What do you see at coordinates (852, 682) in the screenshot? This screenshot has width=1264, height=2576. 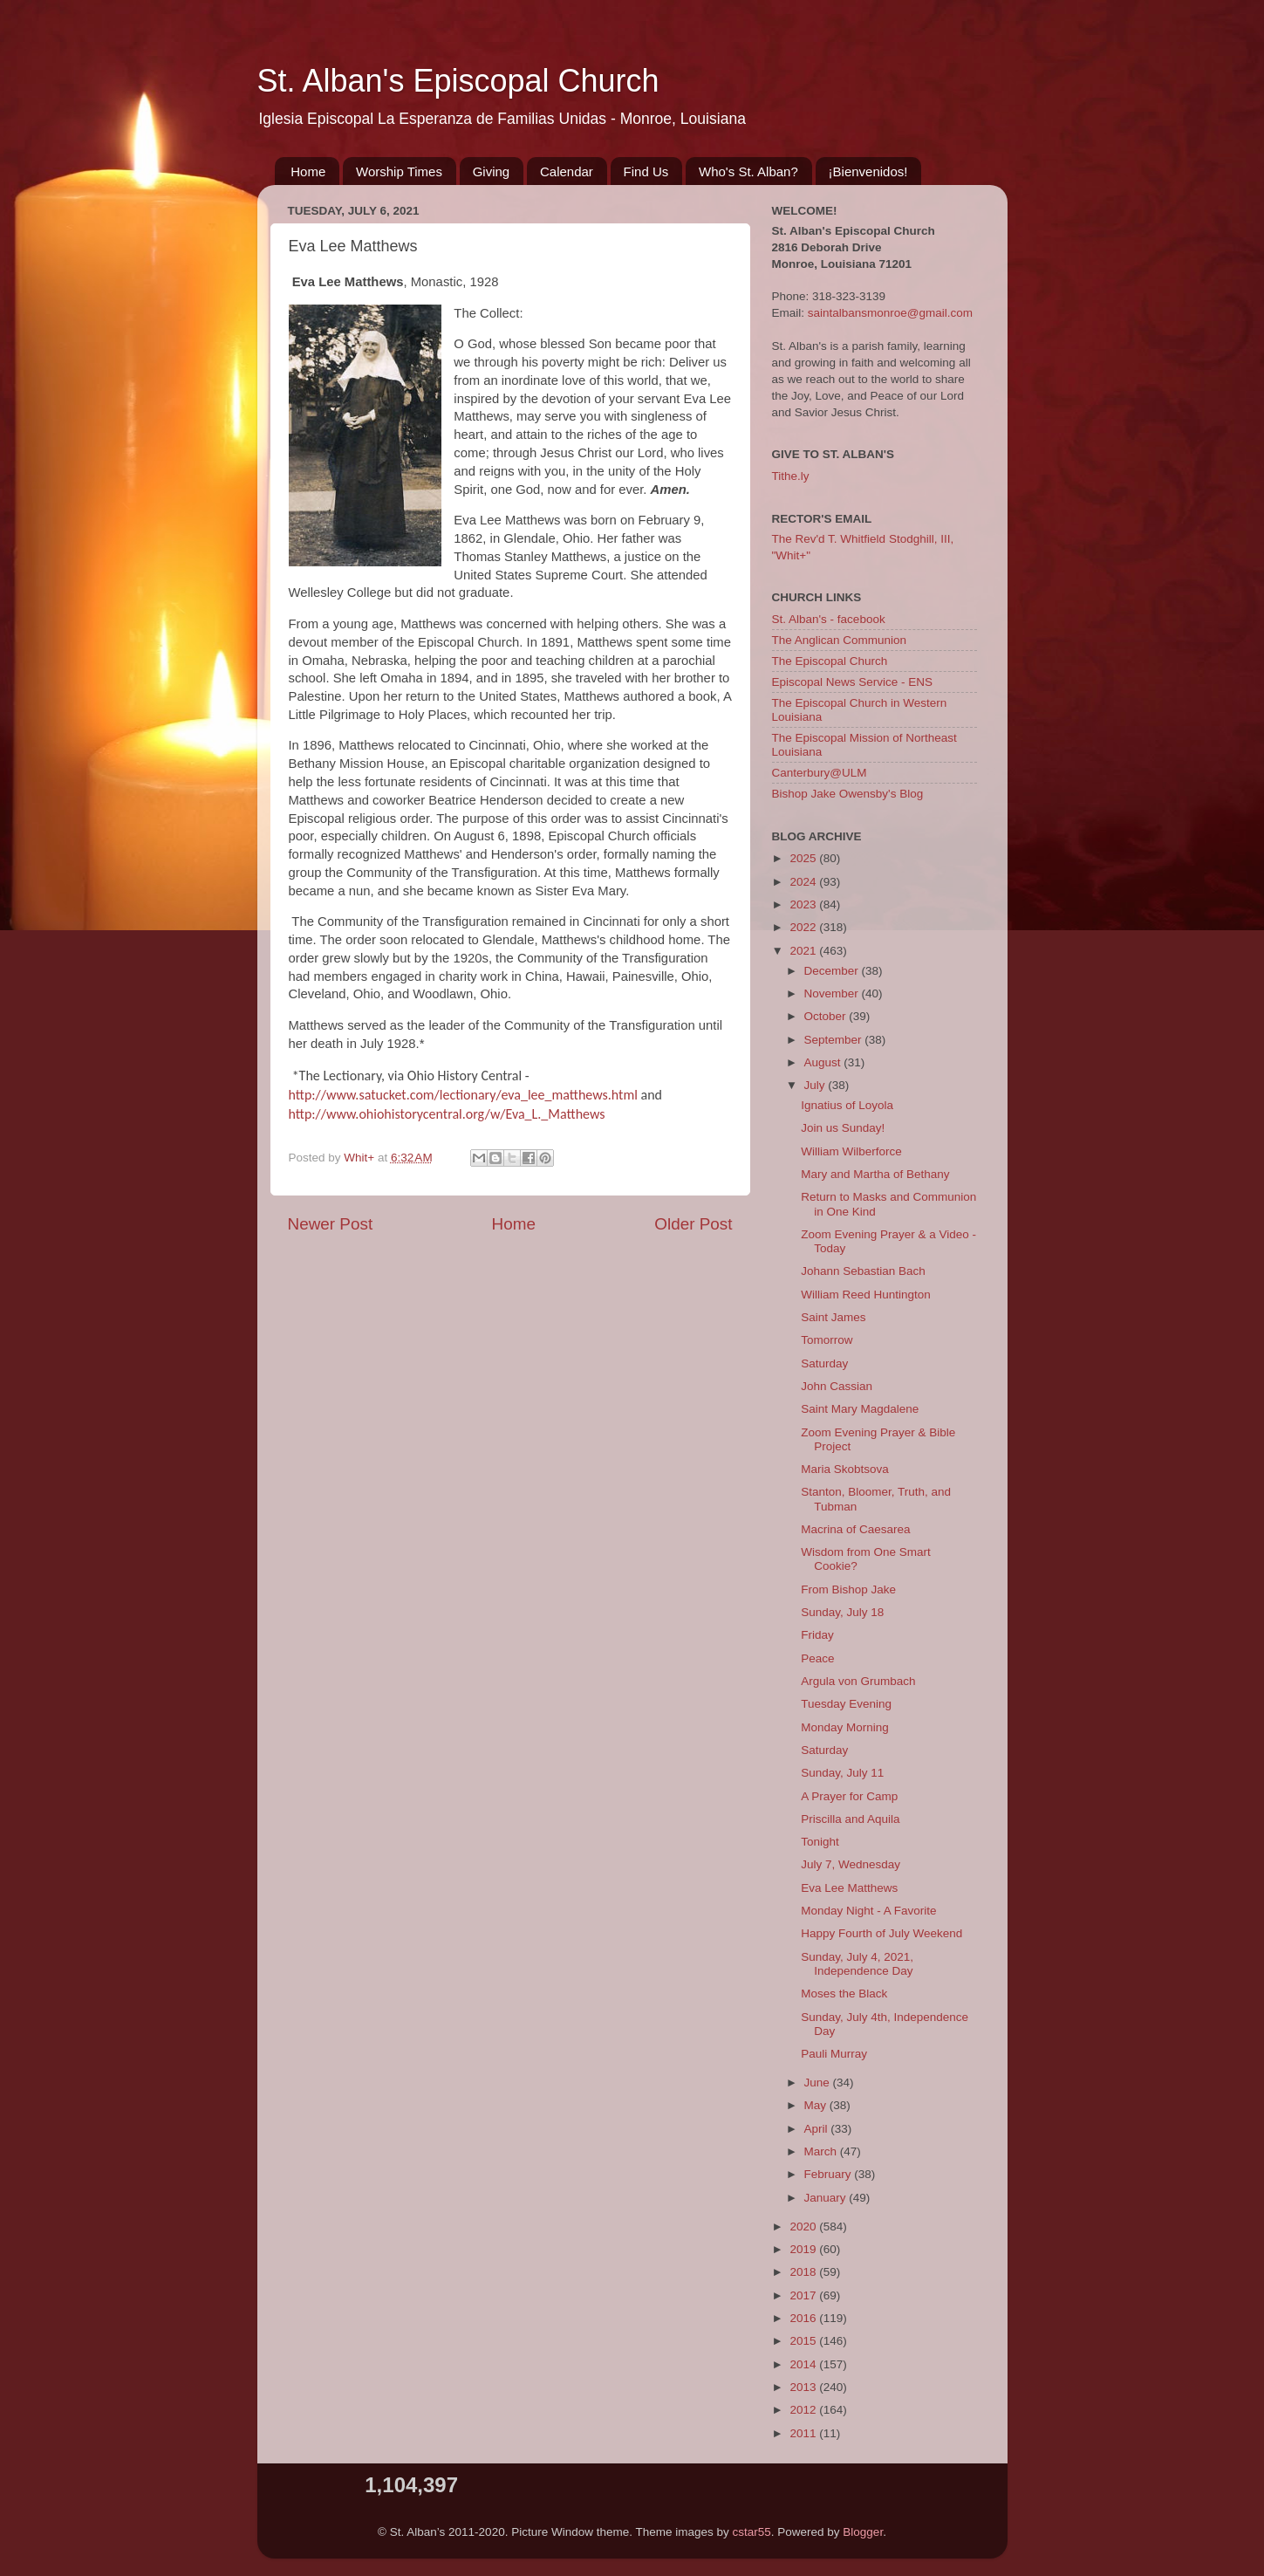 I see `Episcopal News Service - ENS` at bounding box center [852, 682].